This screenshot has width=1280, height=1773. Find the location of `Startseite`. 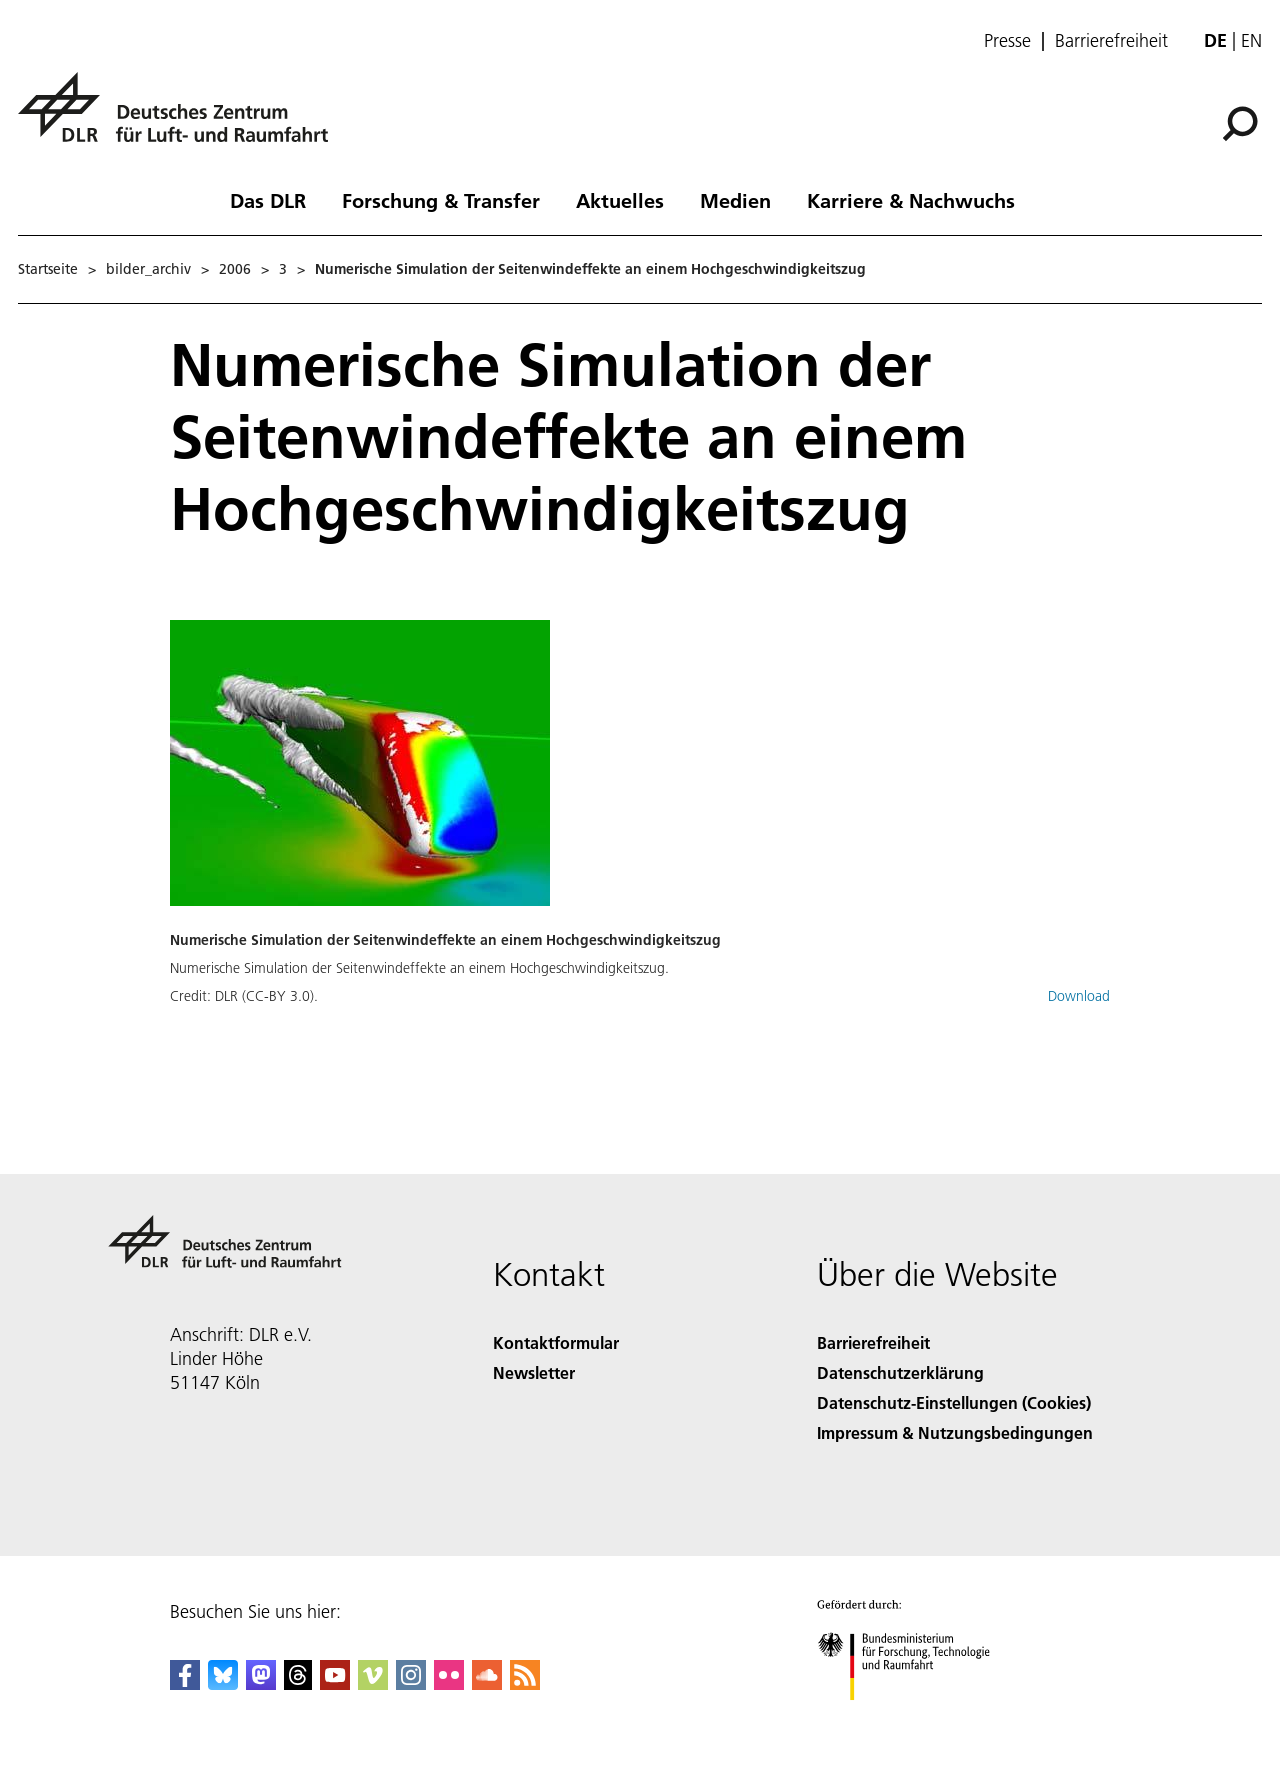

Startseite is located at coordinates (48, 269).